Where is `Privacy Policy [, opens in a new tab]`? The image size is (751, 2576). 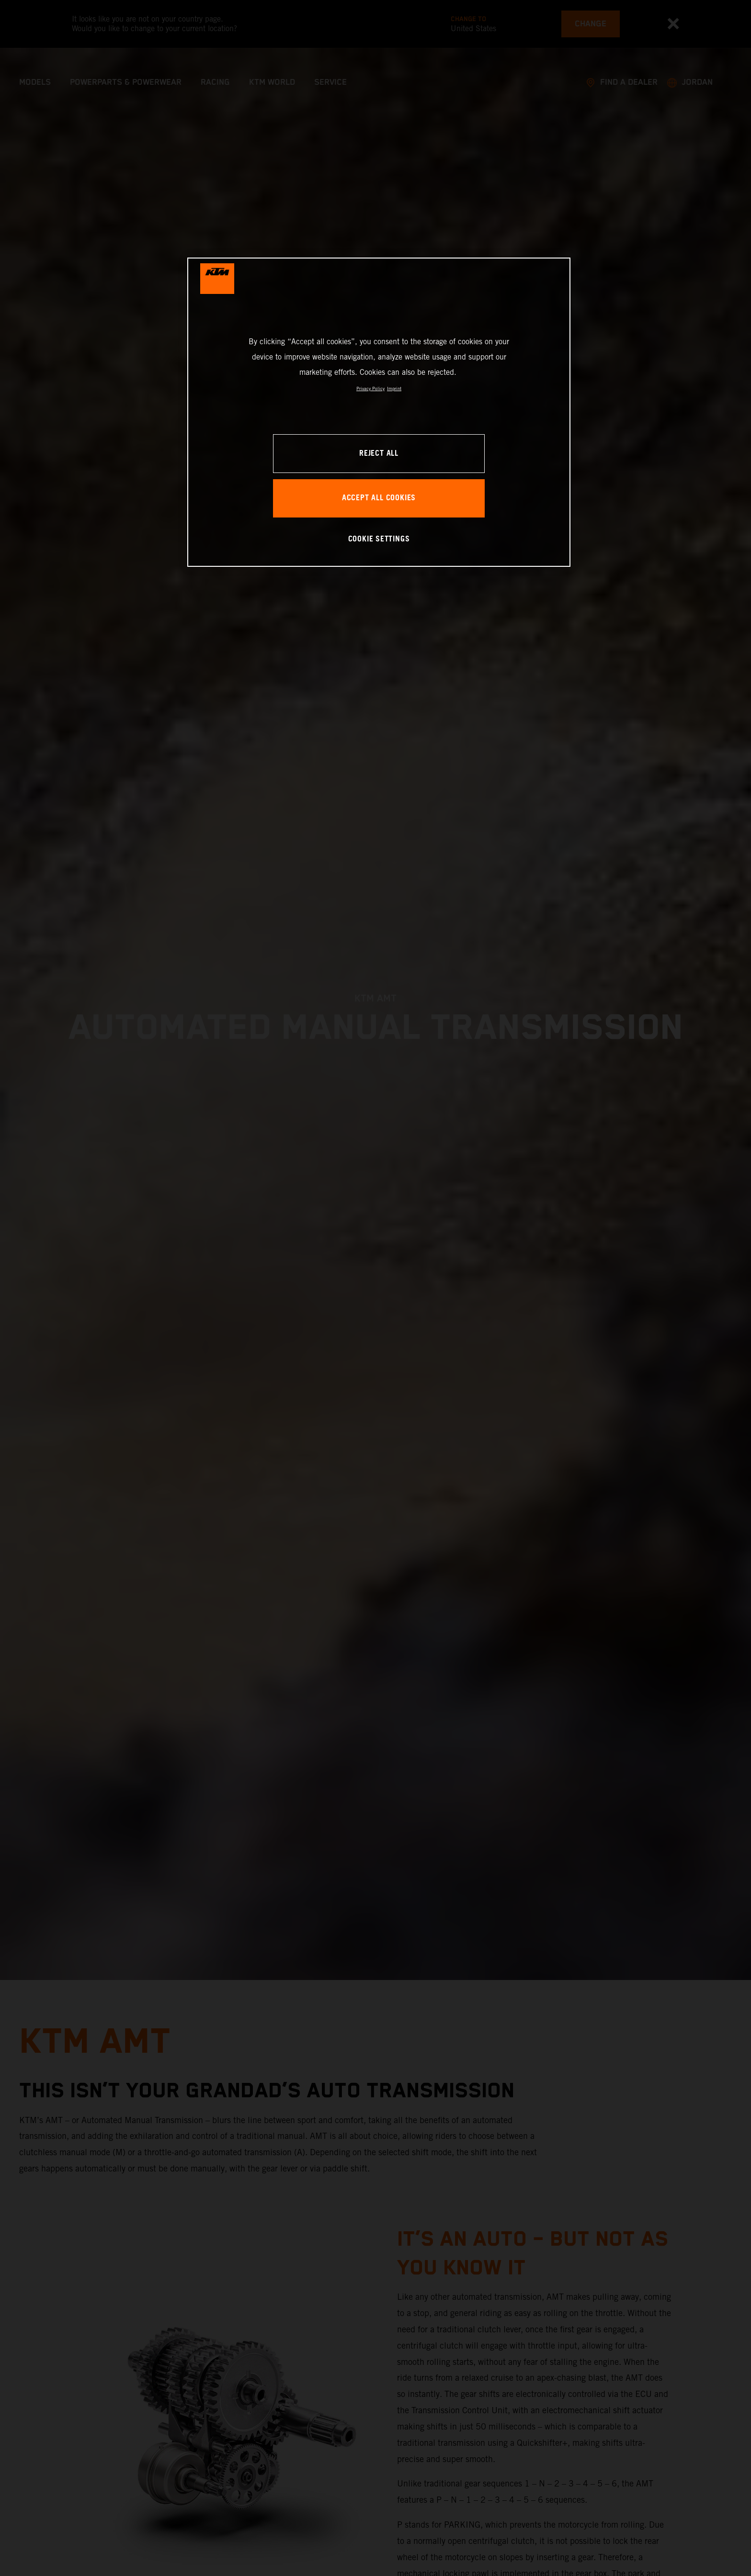
Privacy Policy [, opens in a new tab] is located at coordinates (370, 388).